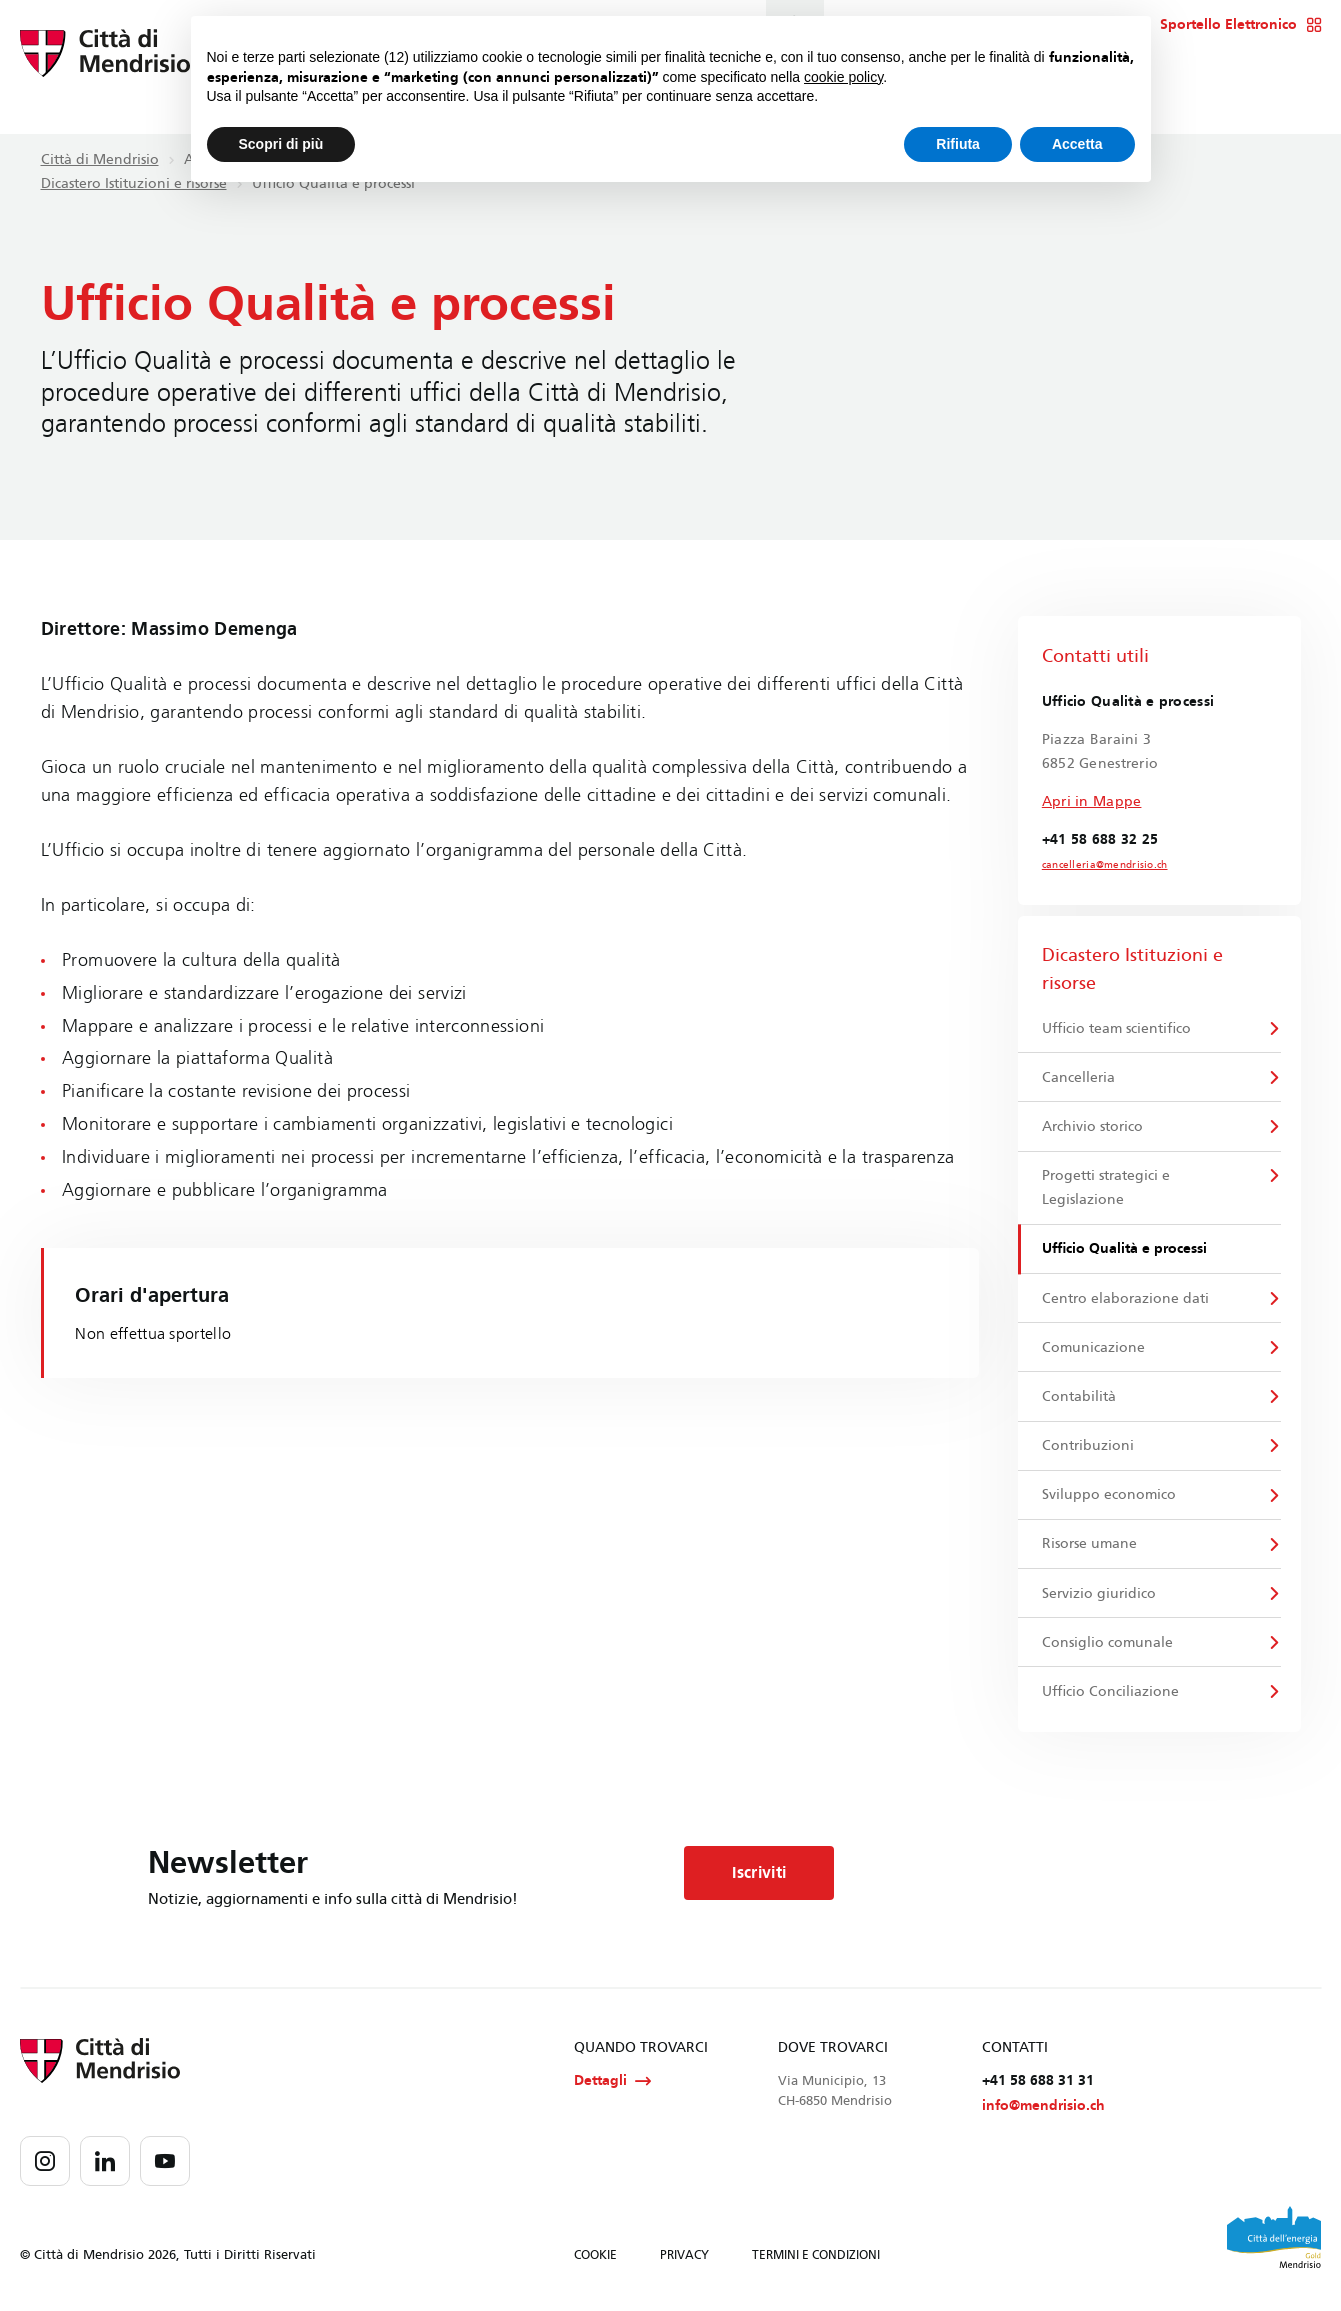 Image resolution: width=1341 pixels, height=2311 pixels. Describe the element at coordinates (1107, 1188) in the screenshot. I see `Progetti strategici e Legislazione` at that location.